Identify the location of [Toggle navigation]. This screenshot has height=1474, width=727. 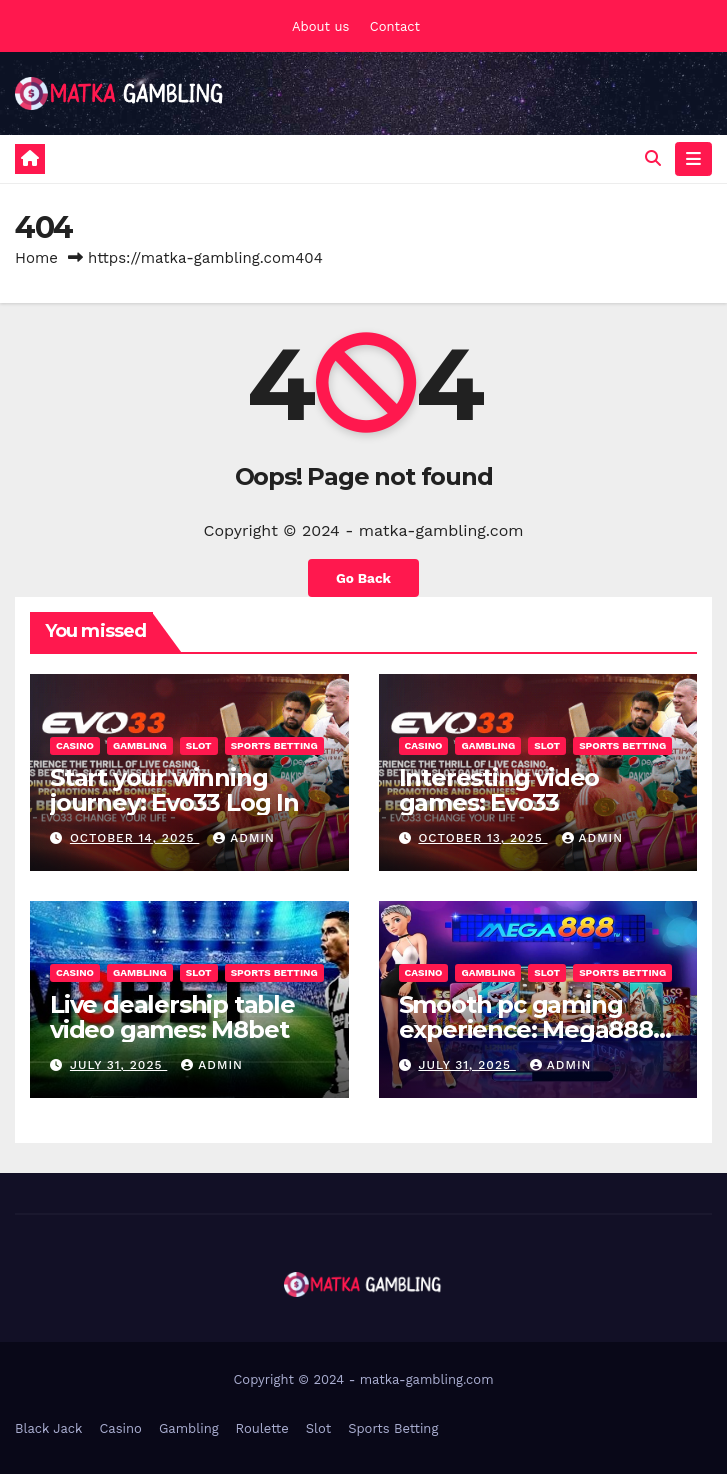
(693, 159).